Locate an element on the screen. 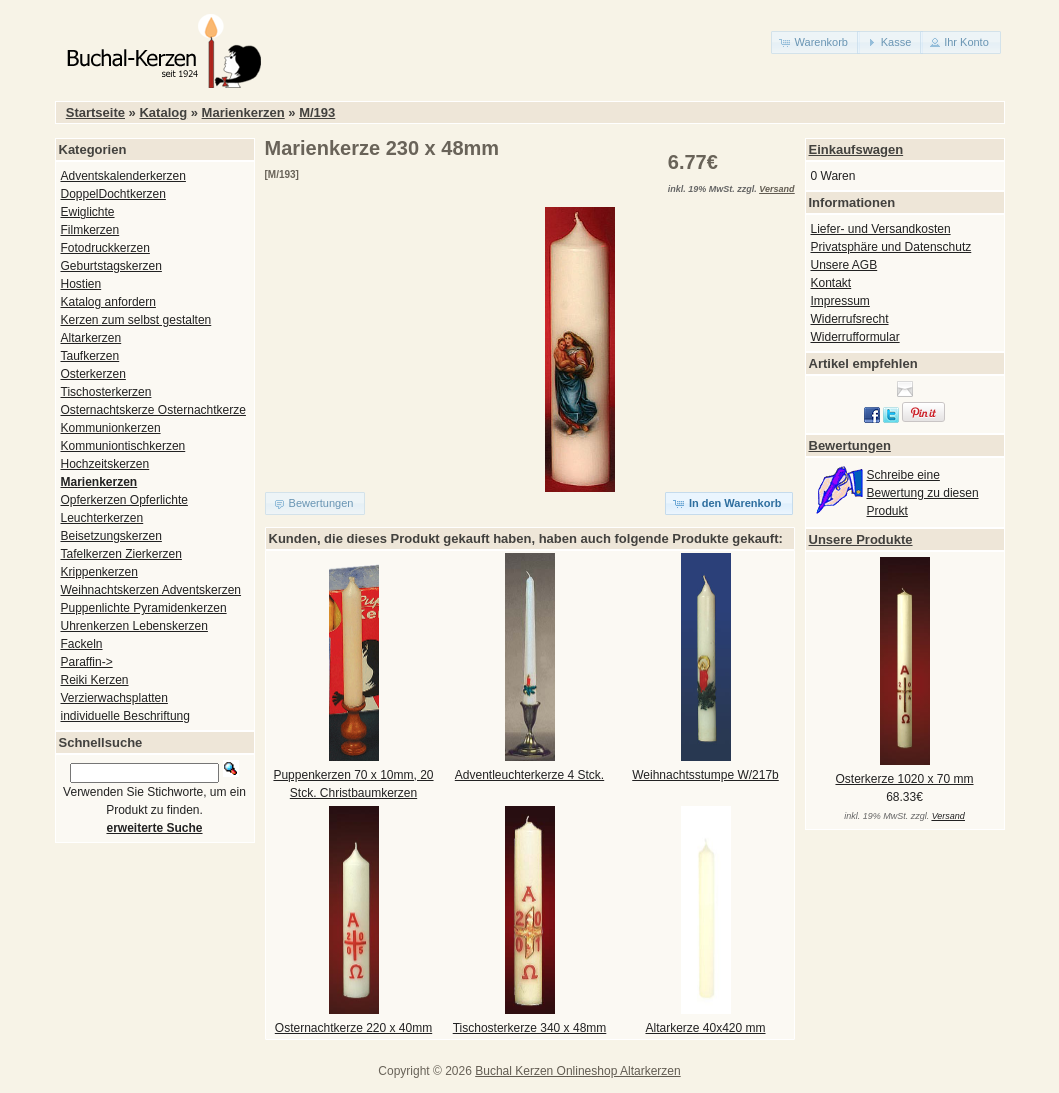 Image resolution: width=1059 pixels, height=1093 pixels. Kommunionkerzen is located at coordinates (111, 428).